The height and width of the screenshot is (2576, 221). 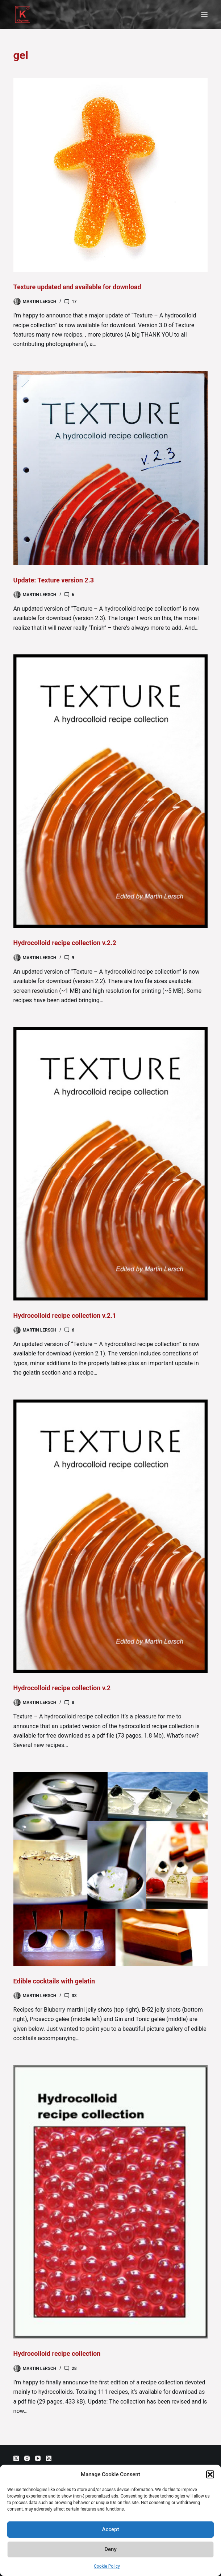 What do you see at coordinates (54, 1981) in the screenshot?
I see `Edible cocktails with gelatin` at bounding box center [54, 1981].